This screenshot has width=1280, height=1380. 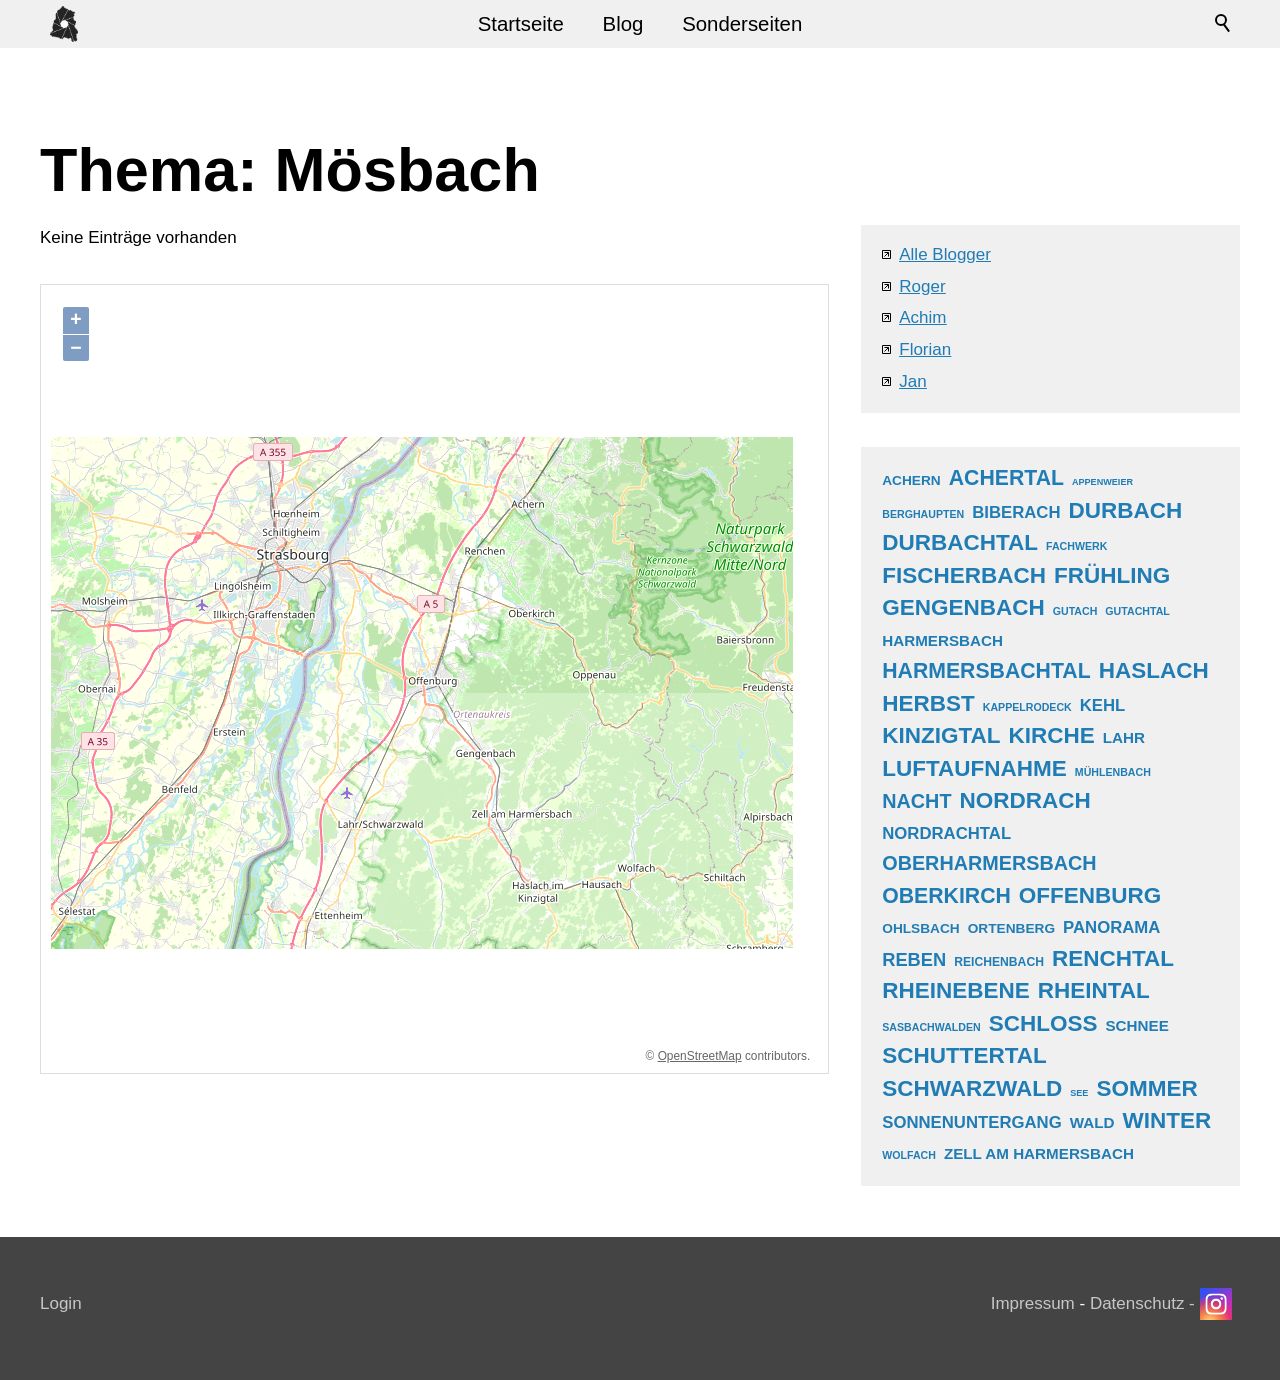 I want to click on durbachtal, so click(x=960, y=542).